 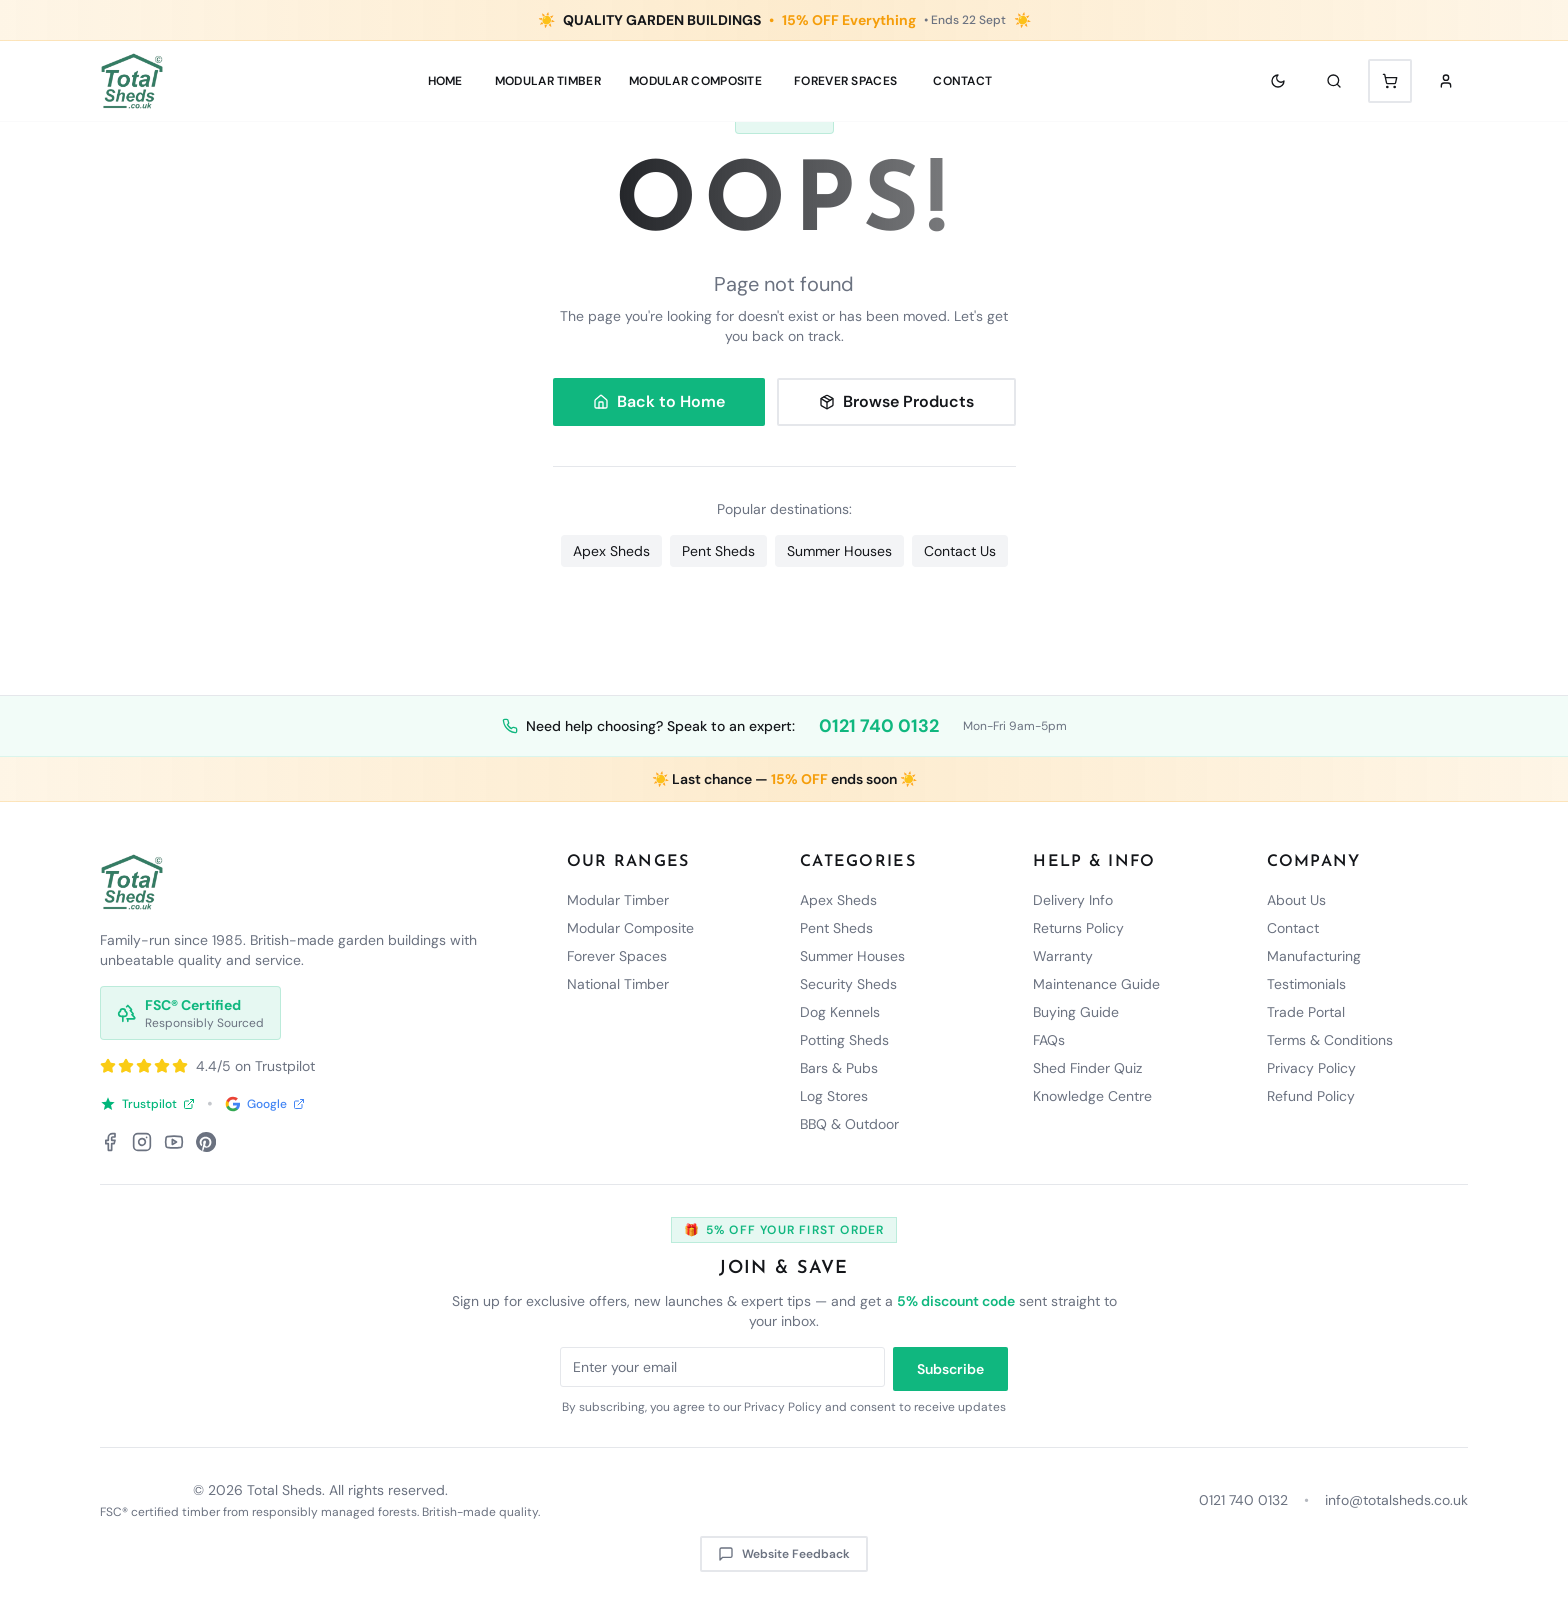 What do you see at coordinates (960, 551) in the screenshot?
I see `Contact Us` at bounding box center [960, 551].